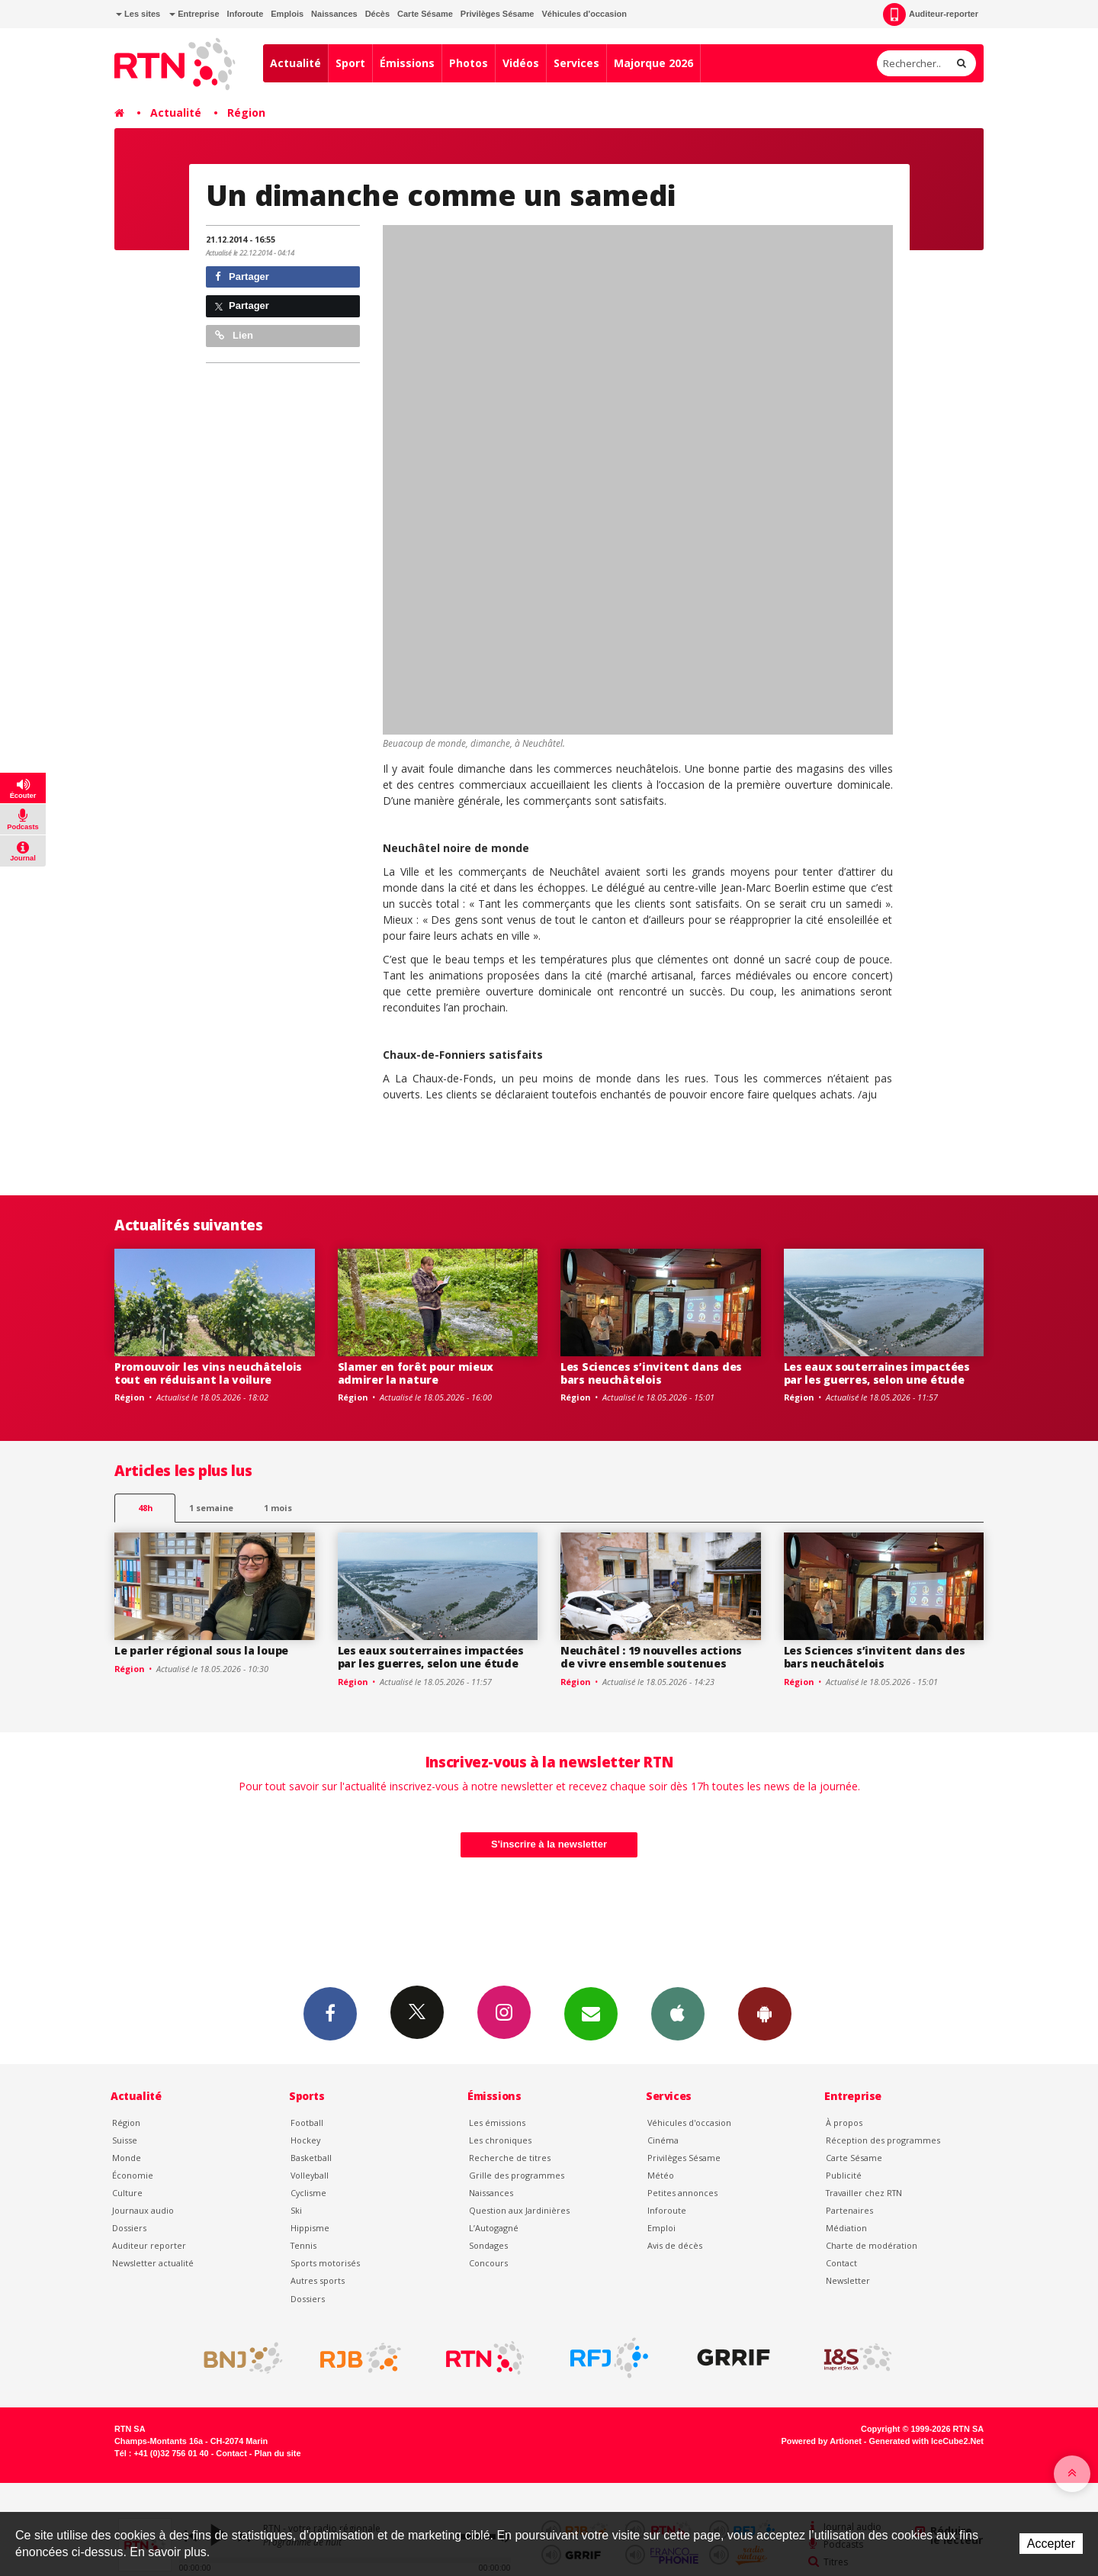 This screenshot has width=1098, height=2576. Describe the element at coordinates (310, 2175) in the screenshot. I see `Volleyball` at that location.